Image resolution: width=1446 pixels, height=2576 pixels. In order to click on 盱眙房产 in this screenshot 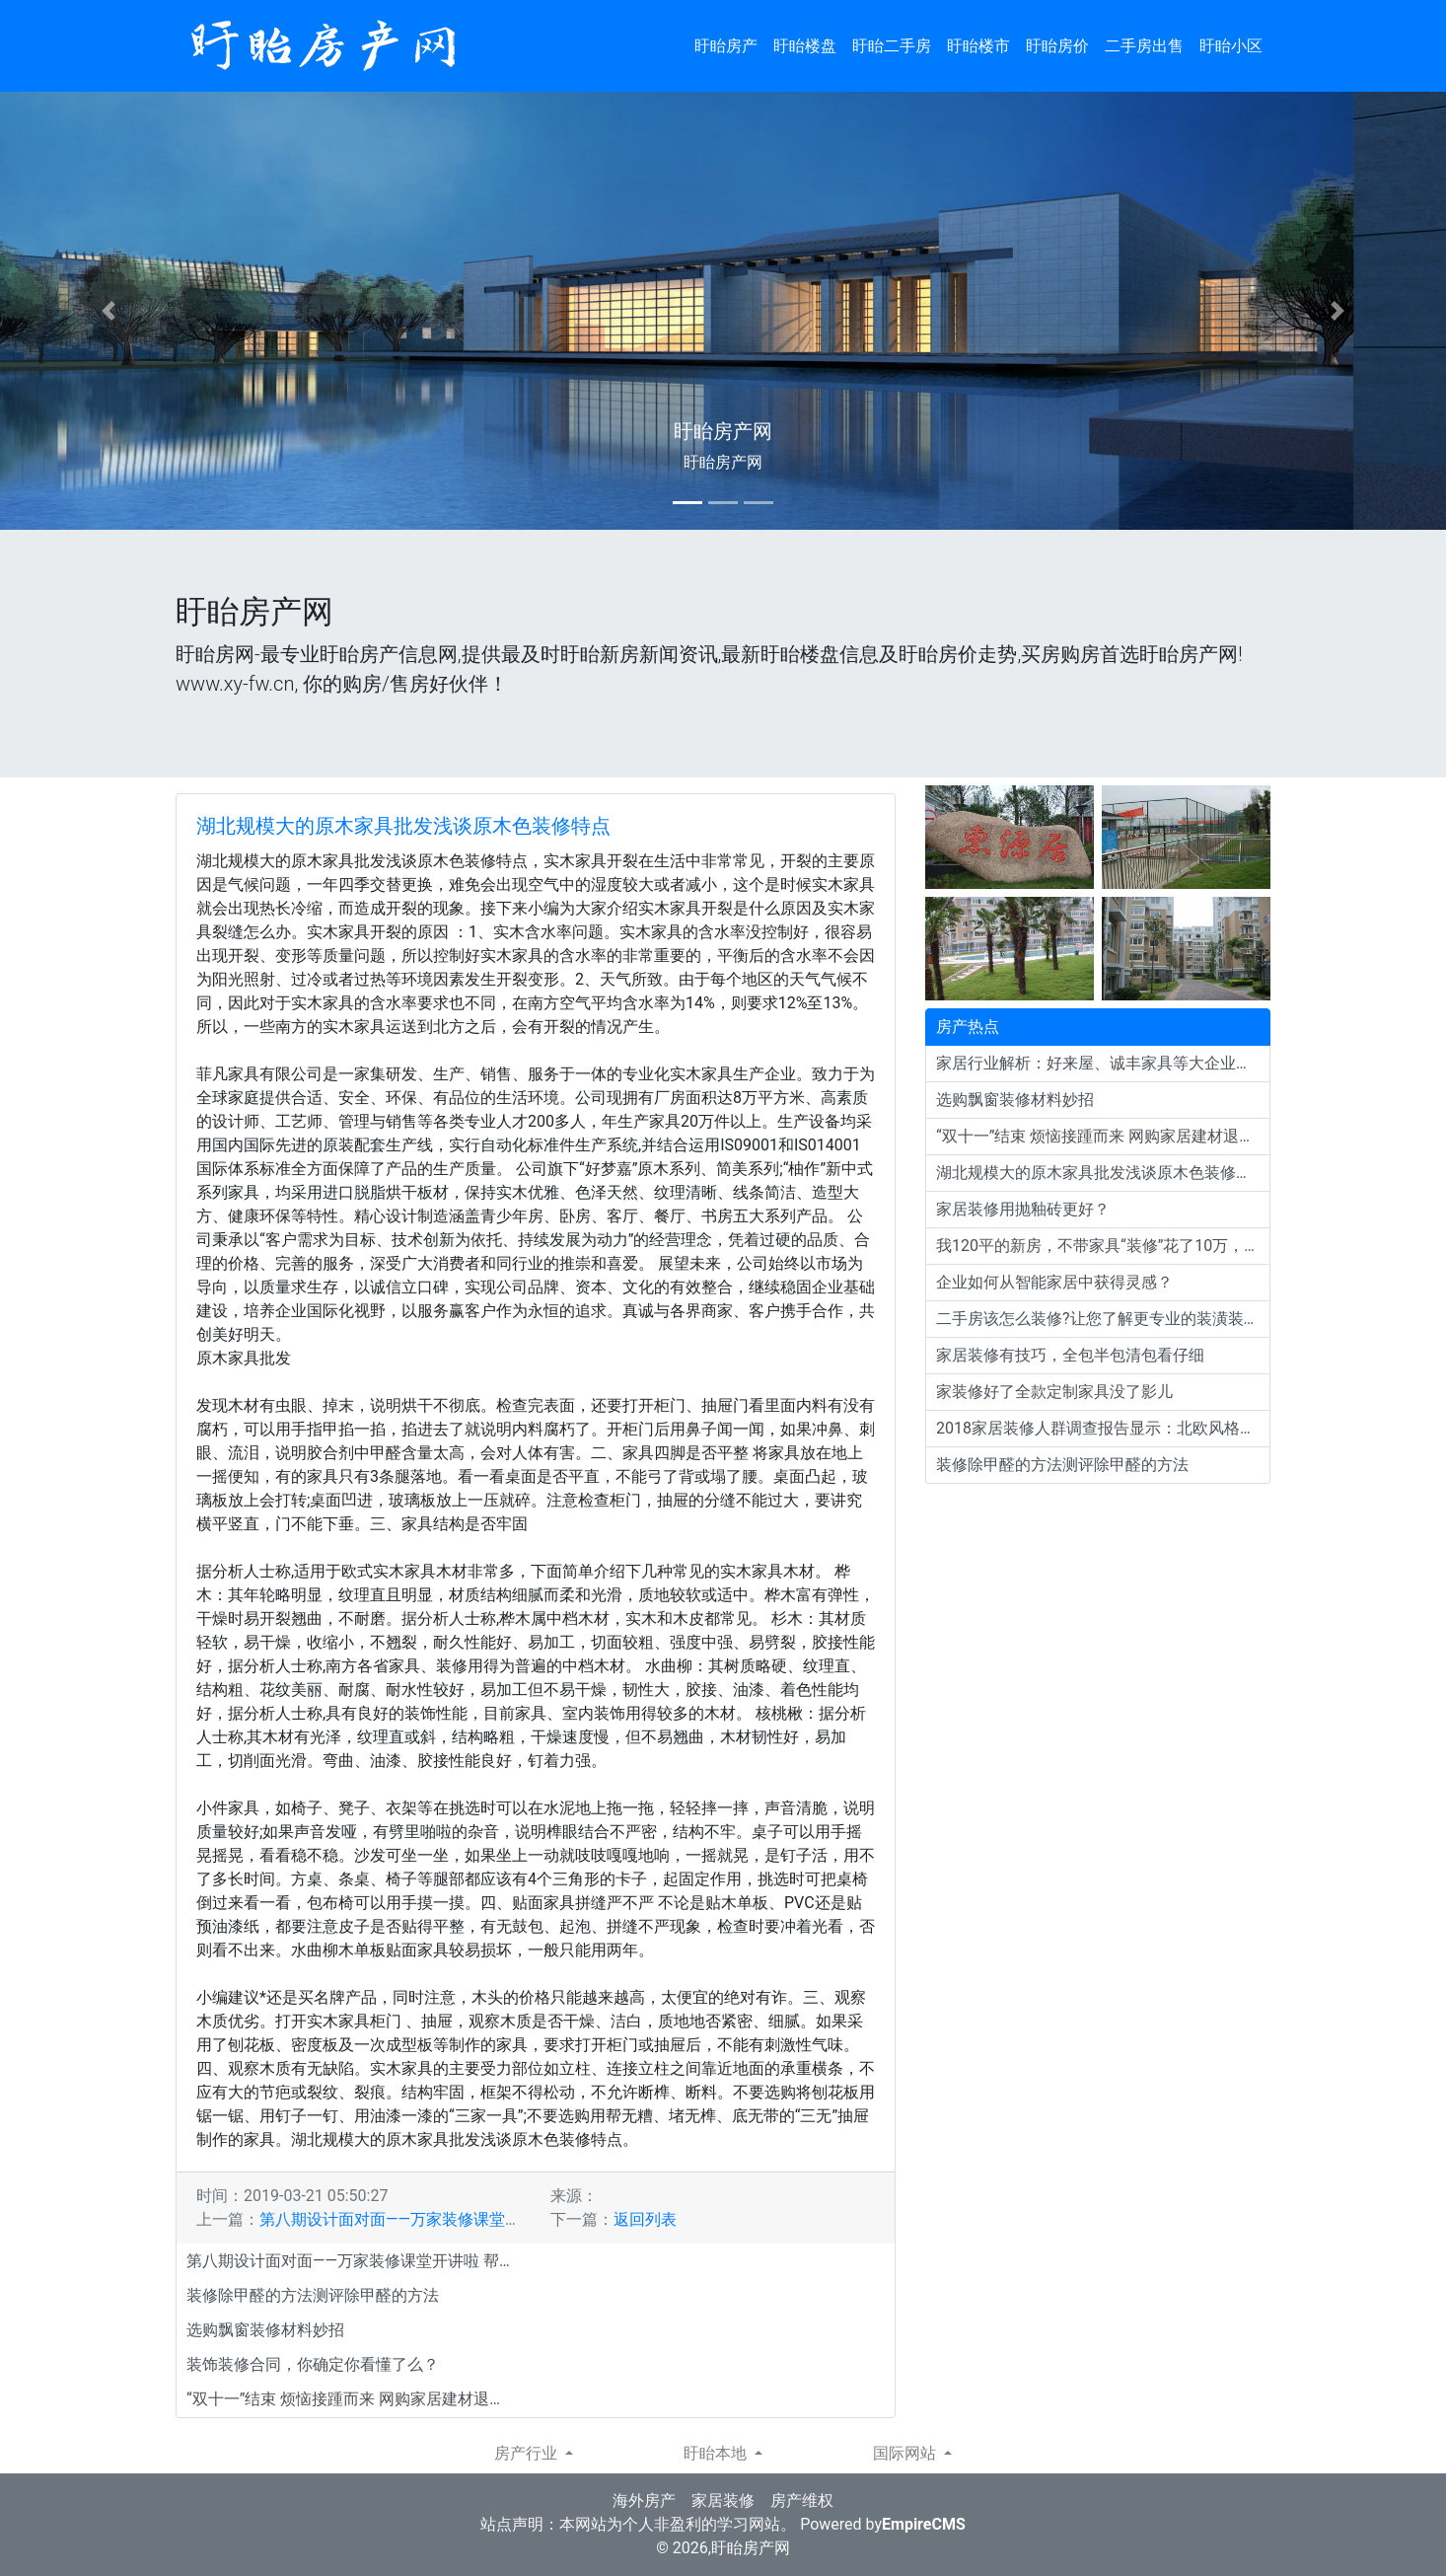, I will do `click(726, 46)`.